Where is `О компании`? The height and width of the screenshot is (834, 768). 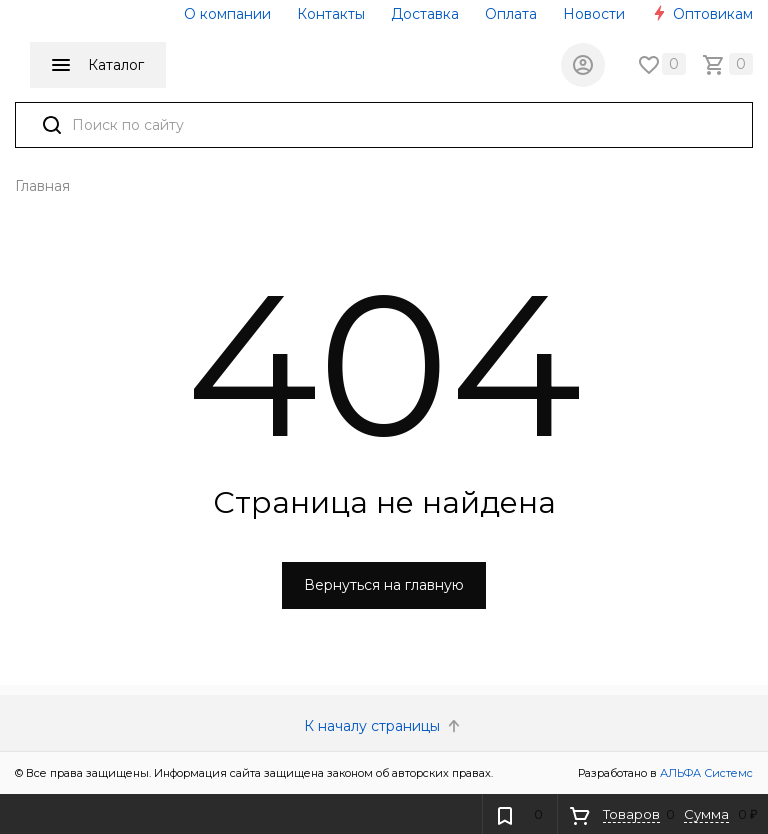 О компании is located at coordinates (227, 14).